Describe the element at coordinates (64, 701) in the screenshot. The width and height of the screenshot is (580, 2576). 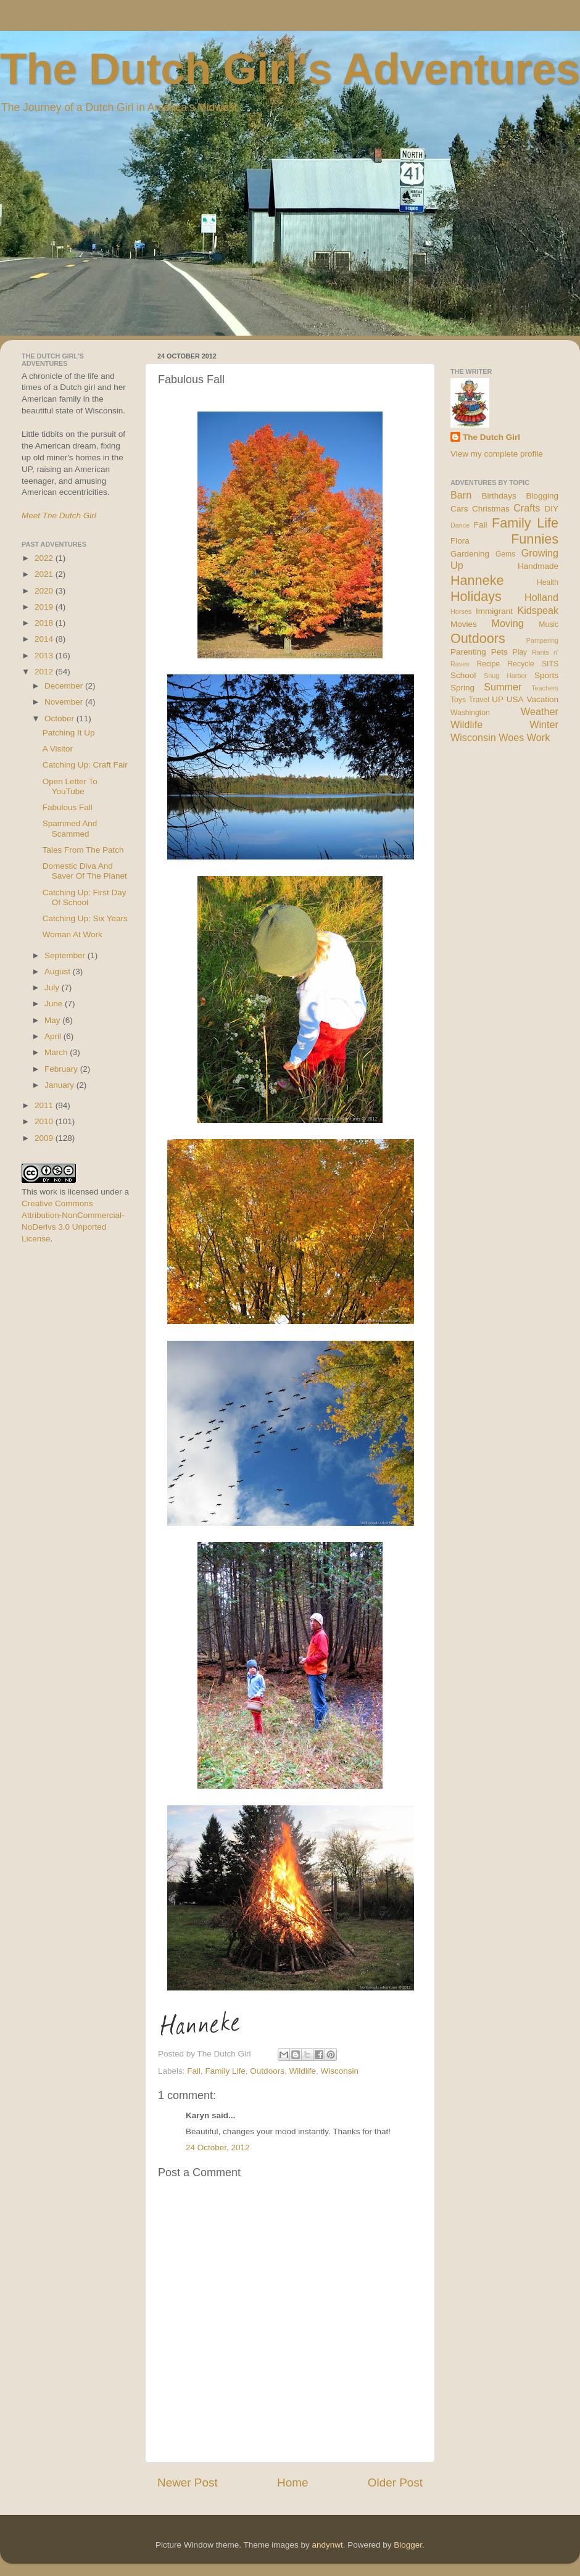
I see `November` at that location.